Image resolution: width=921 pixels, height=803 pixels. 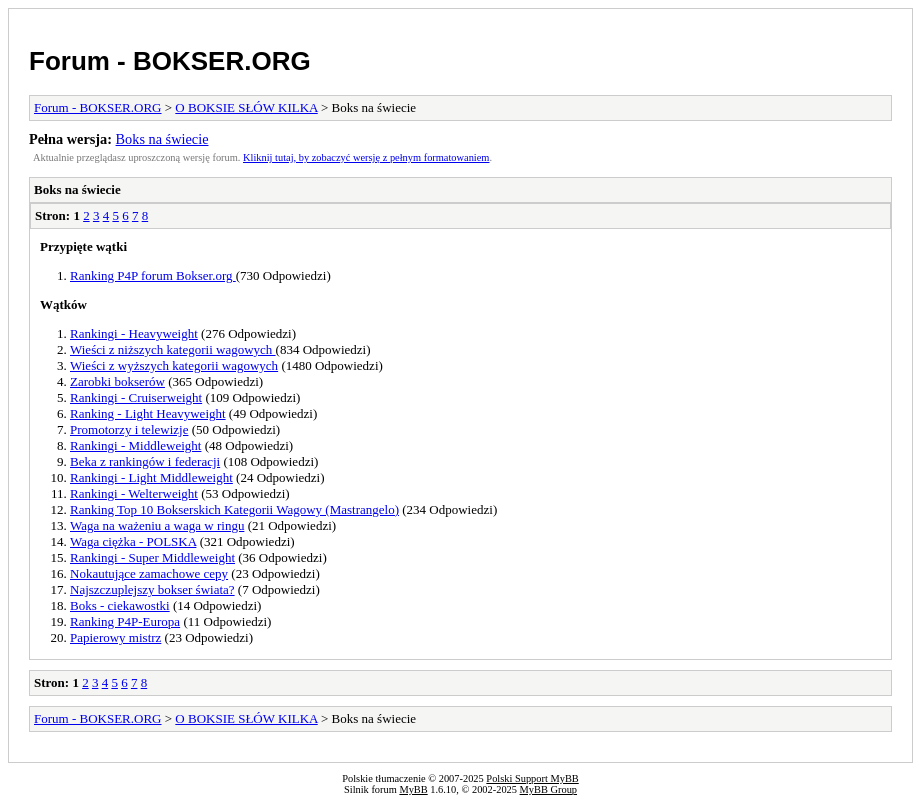 What do you see at coordinates (152, 589) in the screenshot?
I see `Najszczuplejszy bokser świata?` at bounding box center [152, 589].